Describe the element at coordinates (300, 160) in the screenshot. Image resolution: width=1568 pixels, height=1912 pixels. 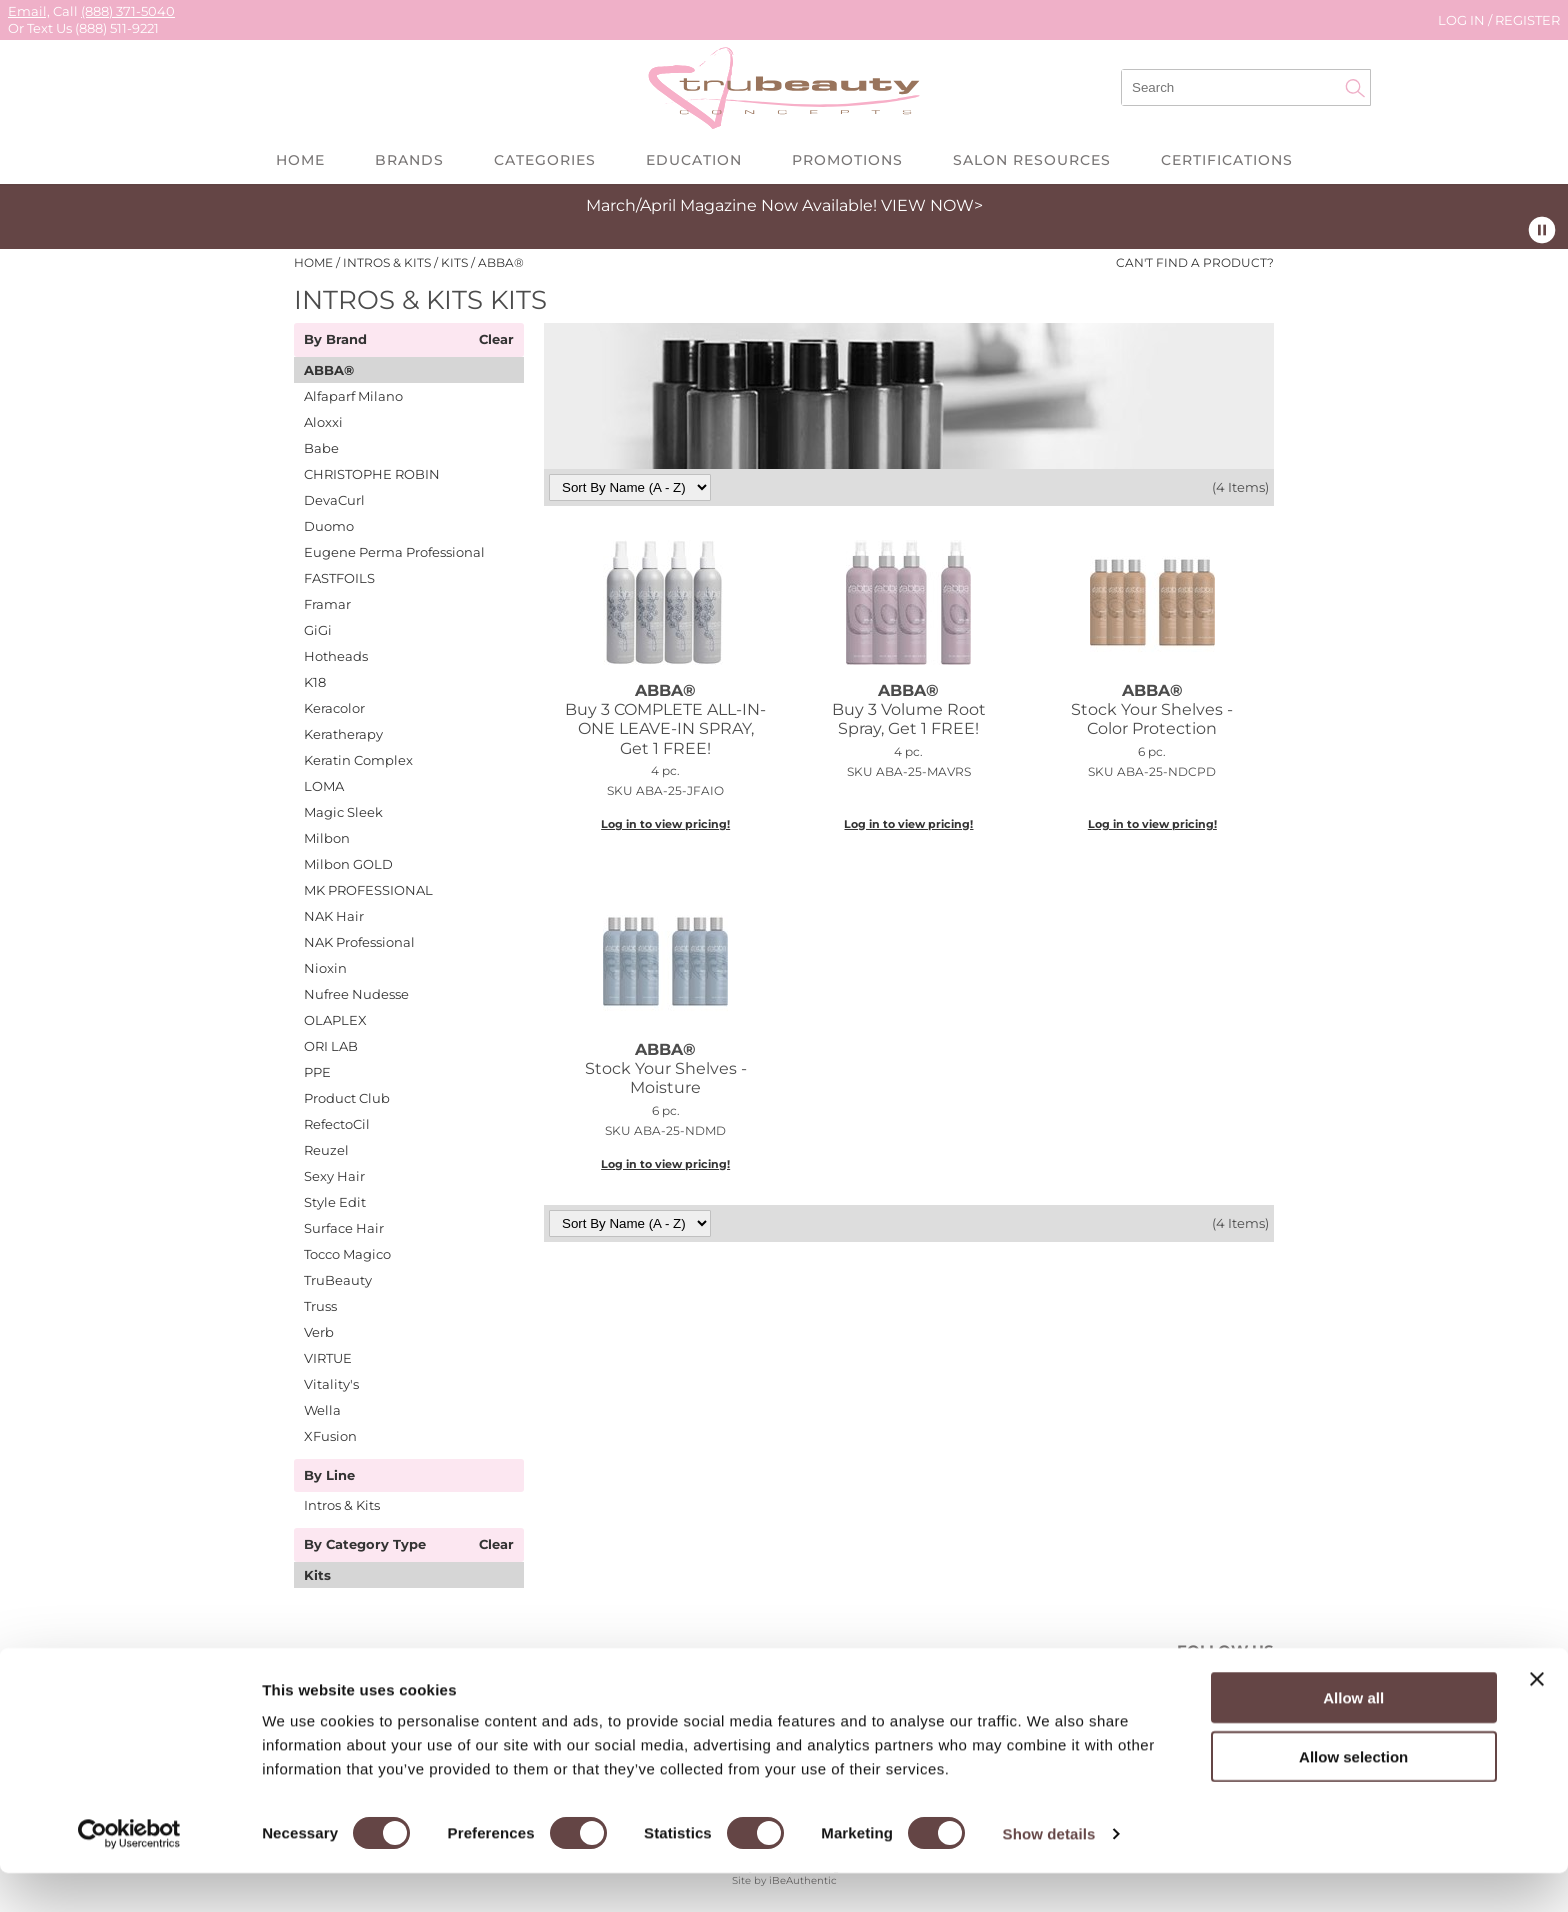
I see `Home` at that location.